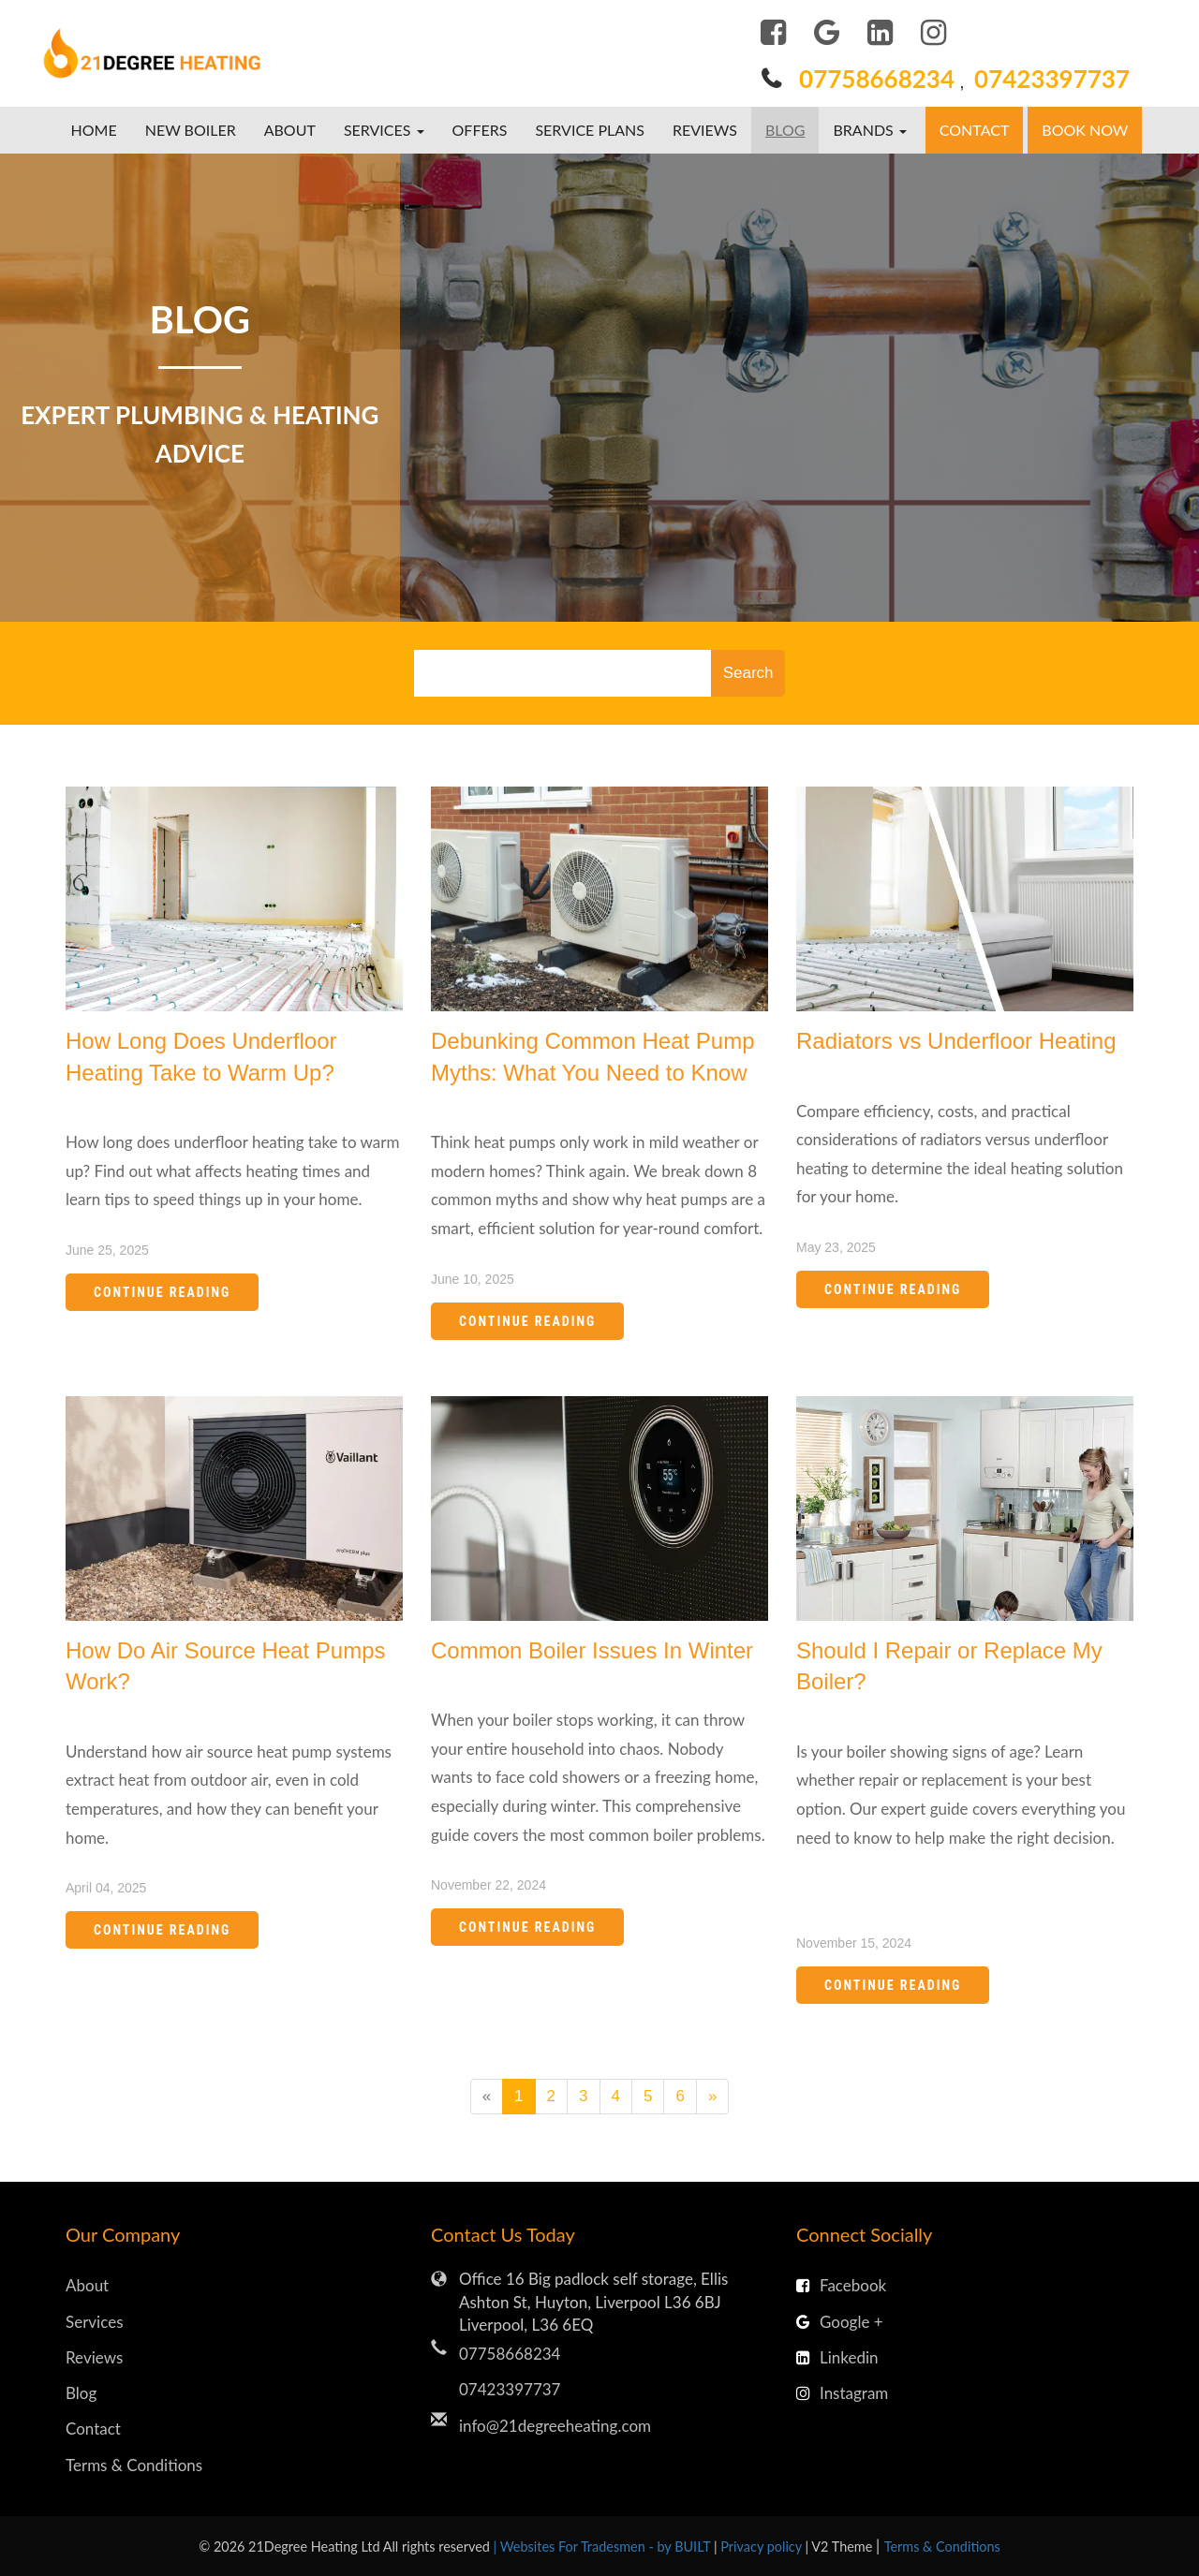 This screenshot has height=2576, width=1199. I want to click on Brands [button], so click(869, 130).